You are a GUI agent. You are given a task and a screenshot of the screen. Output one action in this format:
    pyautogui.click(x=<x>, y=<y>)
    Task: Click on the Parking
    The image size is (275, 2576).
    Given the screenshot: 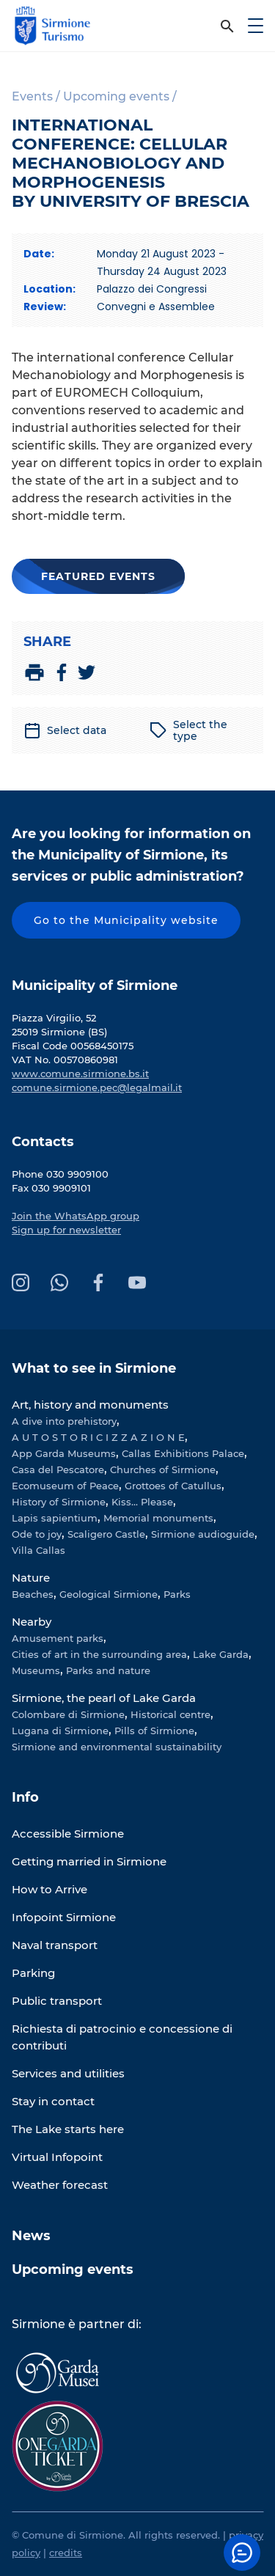 What is the action you would take?
    pyautogui.click(x=33, y=1973)
    